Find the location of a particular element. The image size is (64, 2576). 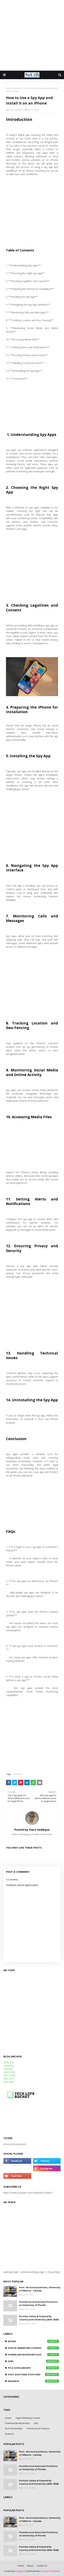

2021 is located at coordinates (8, 2078).